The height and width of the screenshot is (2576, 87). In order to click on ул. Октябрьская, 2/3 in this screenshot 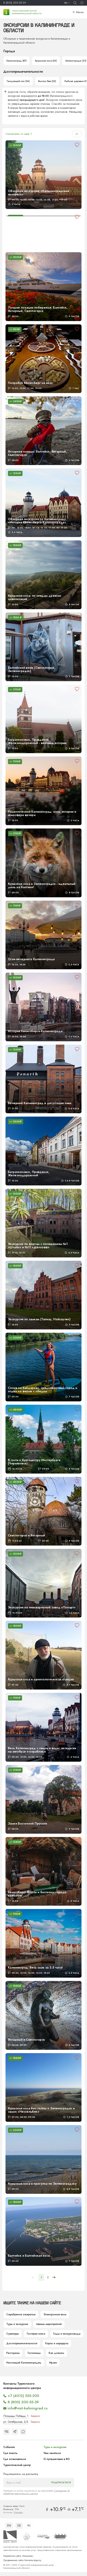, I will do `click(15, 2422)`.